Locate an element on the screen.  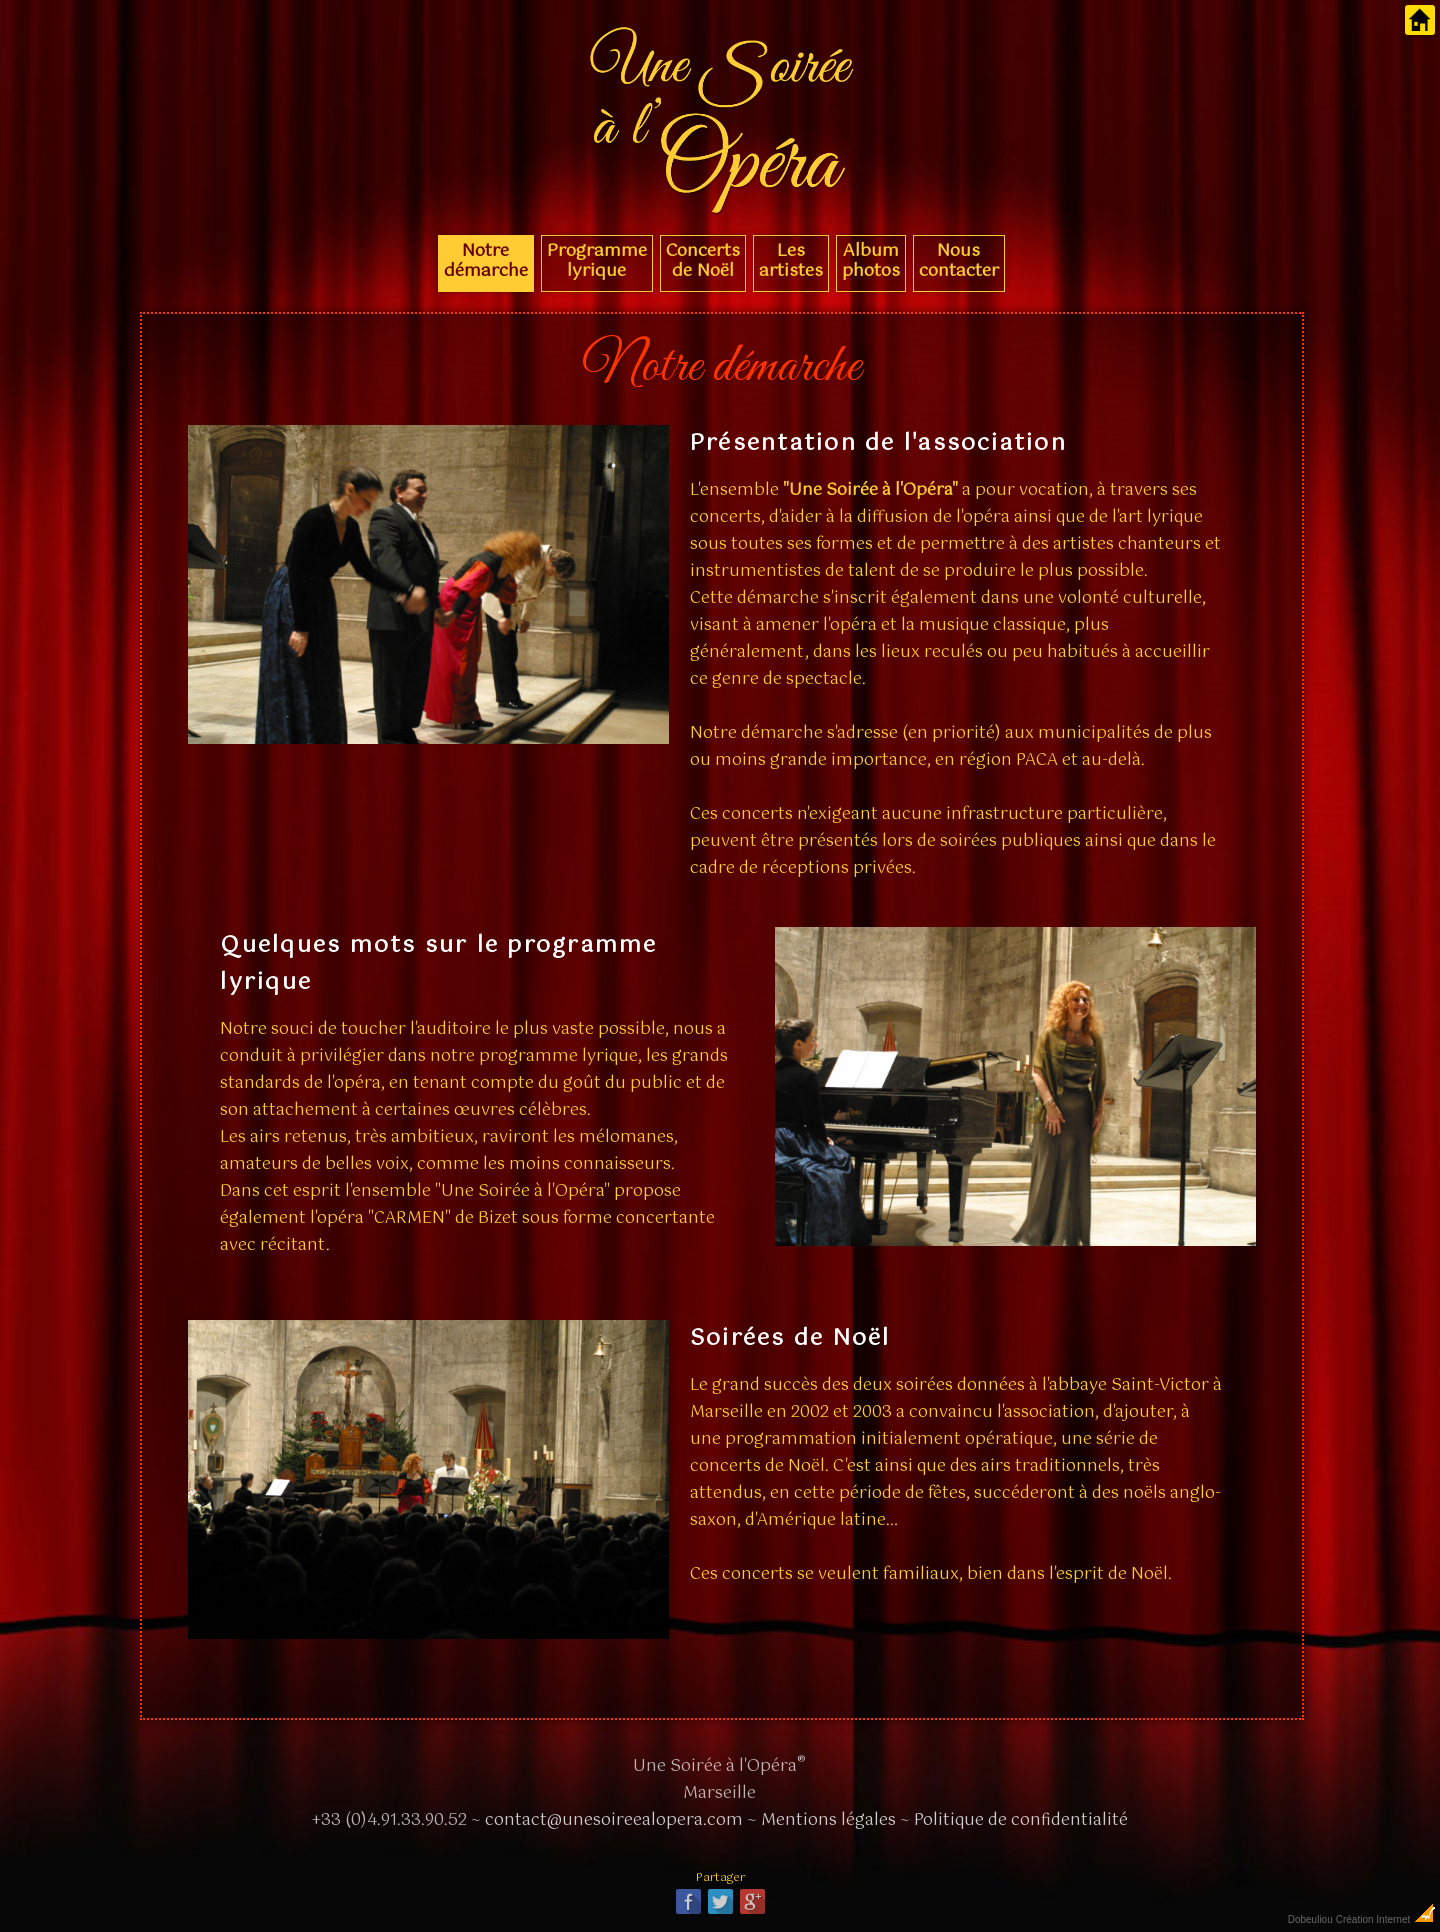
Notre démarche is located at coordinates (486, 261).